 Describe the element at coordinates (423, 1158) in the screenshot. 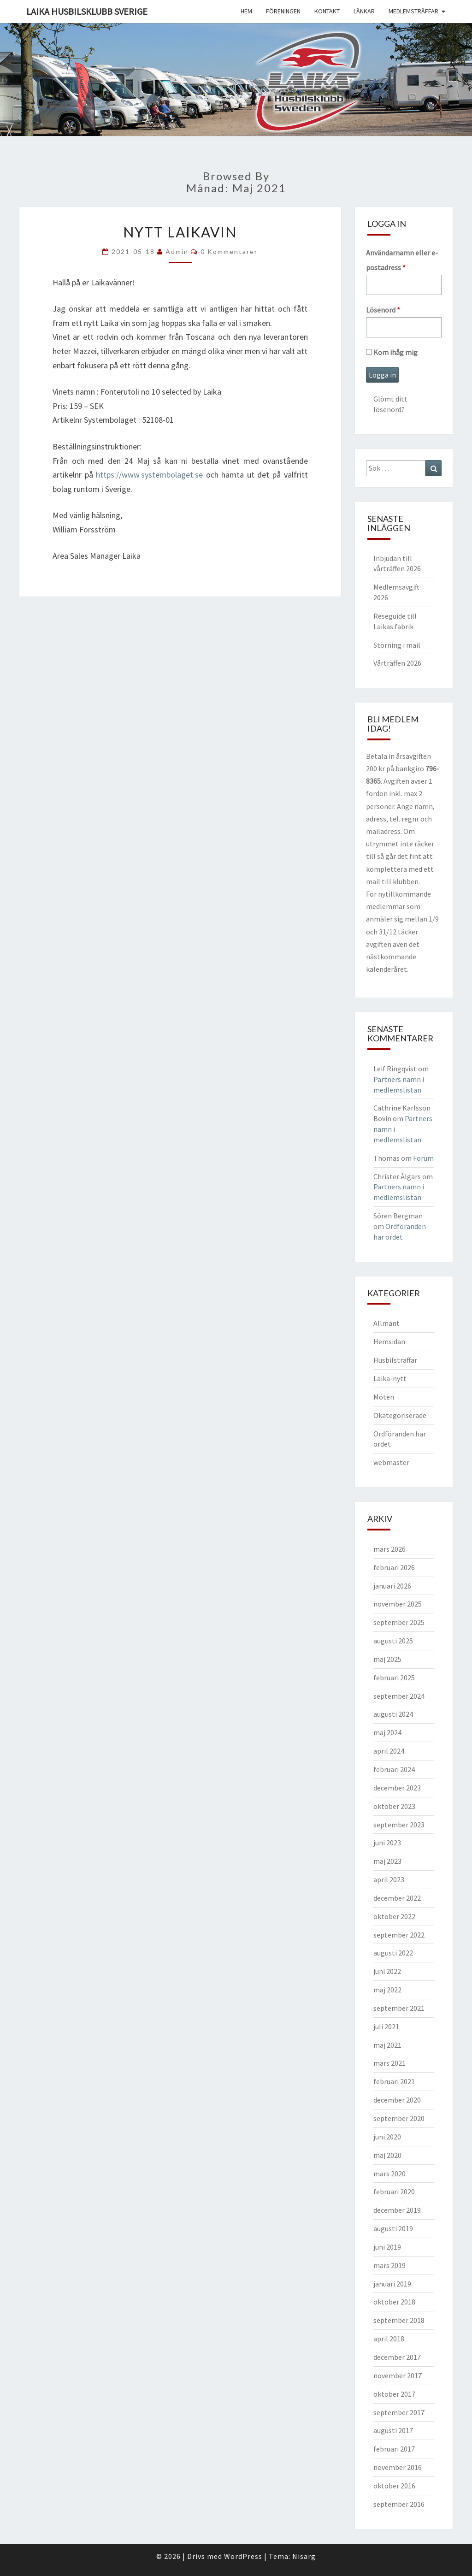

I see `Forum` at that location.